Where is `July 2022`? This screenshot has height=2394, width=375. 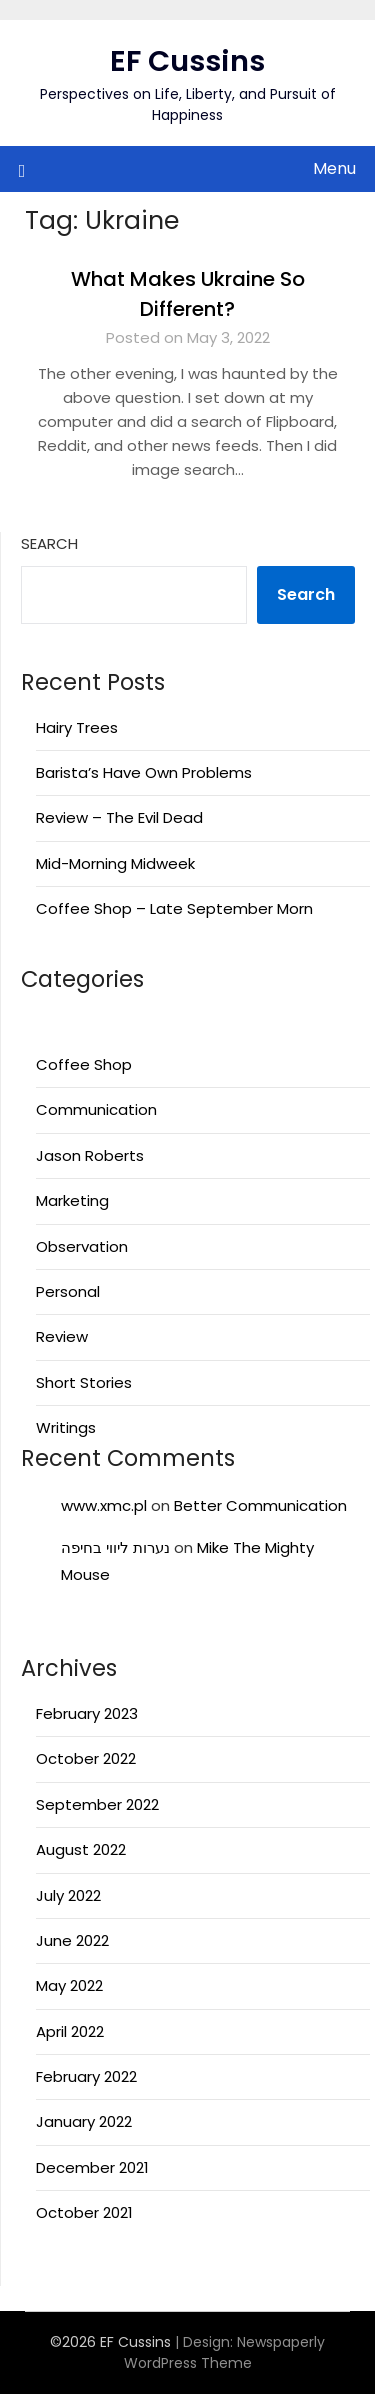
July 2022 is located at coordinates (68, 1895).